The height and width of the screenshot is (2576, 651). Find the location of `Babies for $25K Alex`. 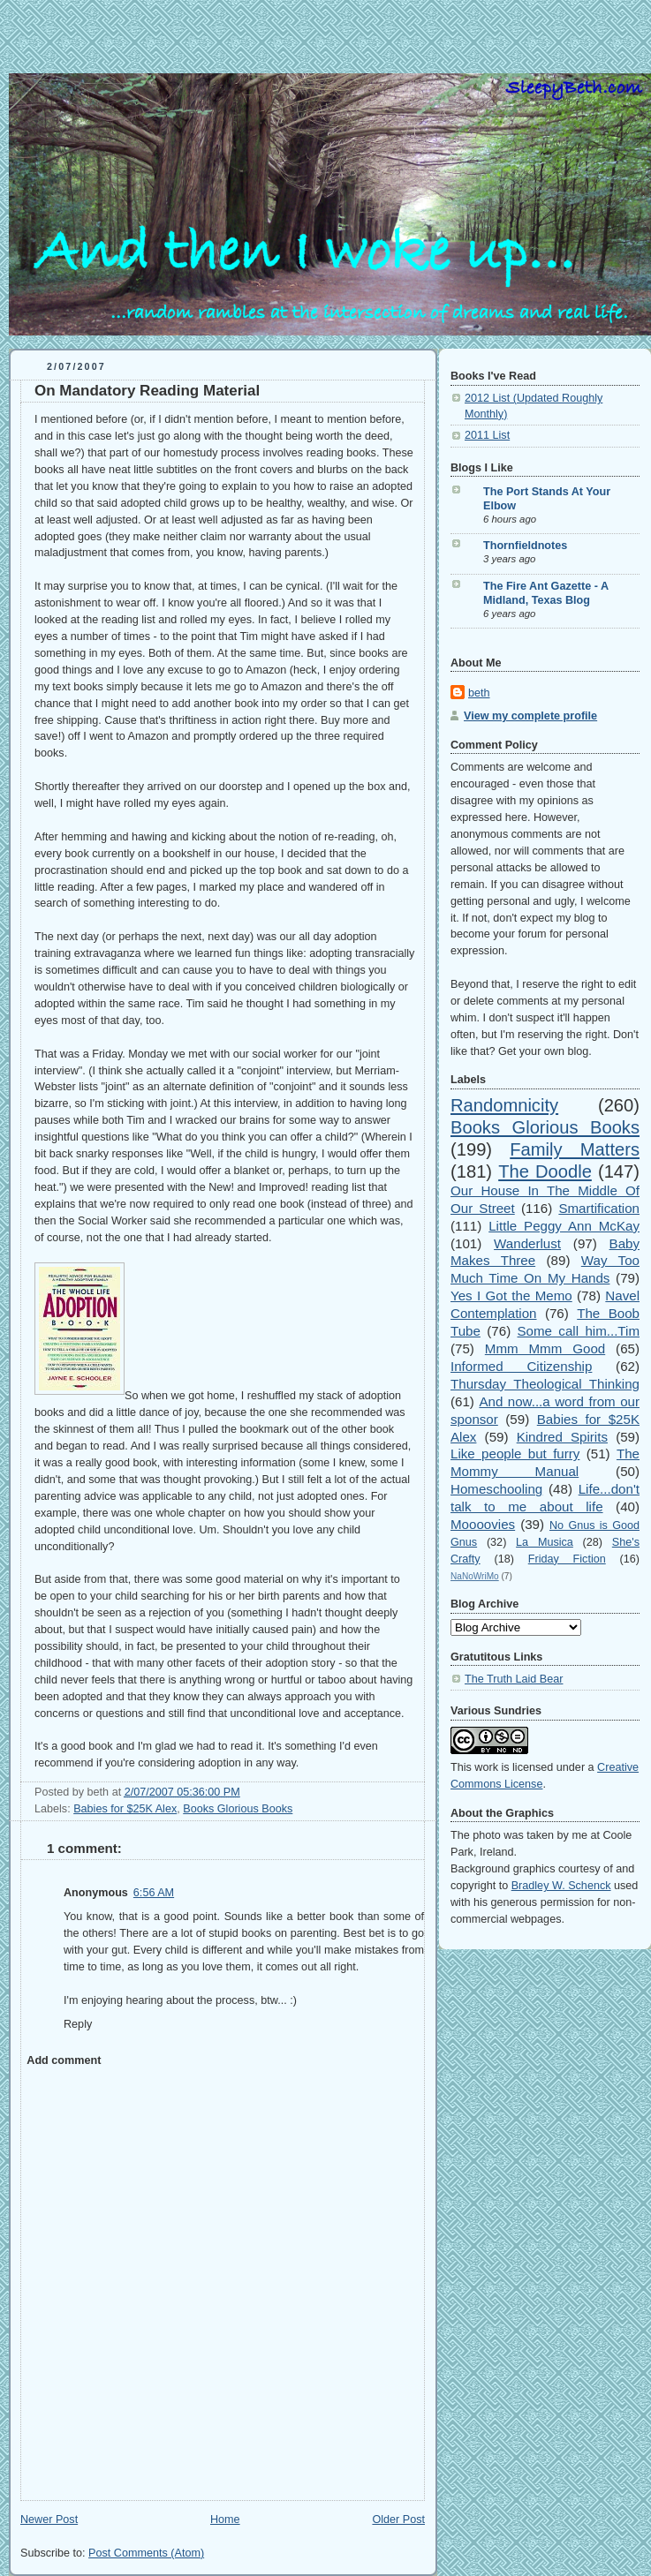

Babies for $25K Alex is located at coordinates (125, 1809).